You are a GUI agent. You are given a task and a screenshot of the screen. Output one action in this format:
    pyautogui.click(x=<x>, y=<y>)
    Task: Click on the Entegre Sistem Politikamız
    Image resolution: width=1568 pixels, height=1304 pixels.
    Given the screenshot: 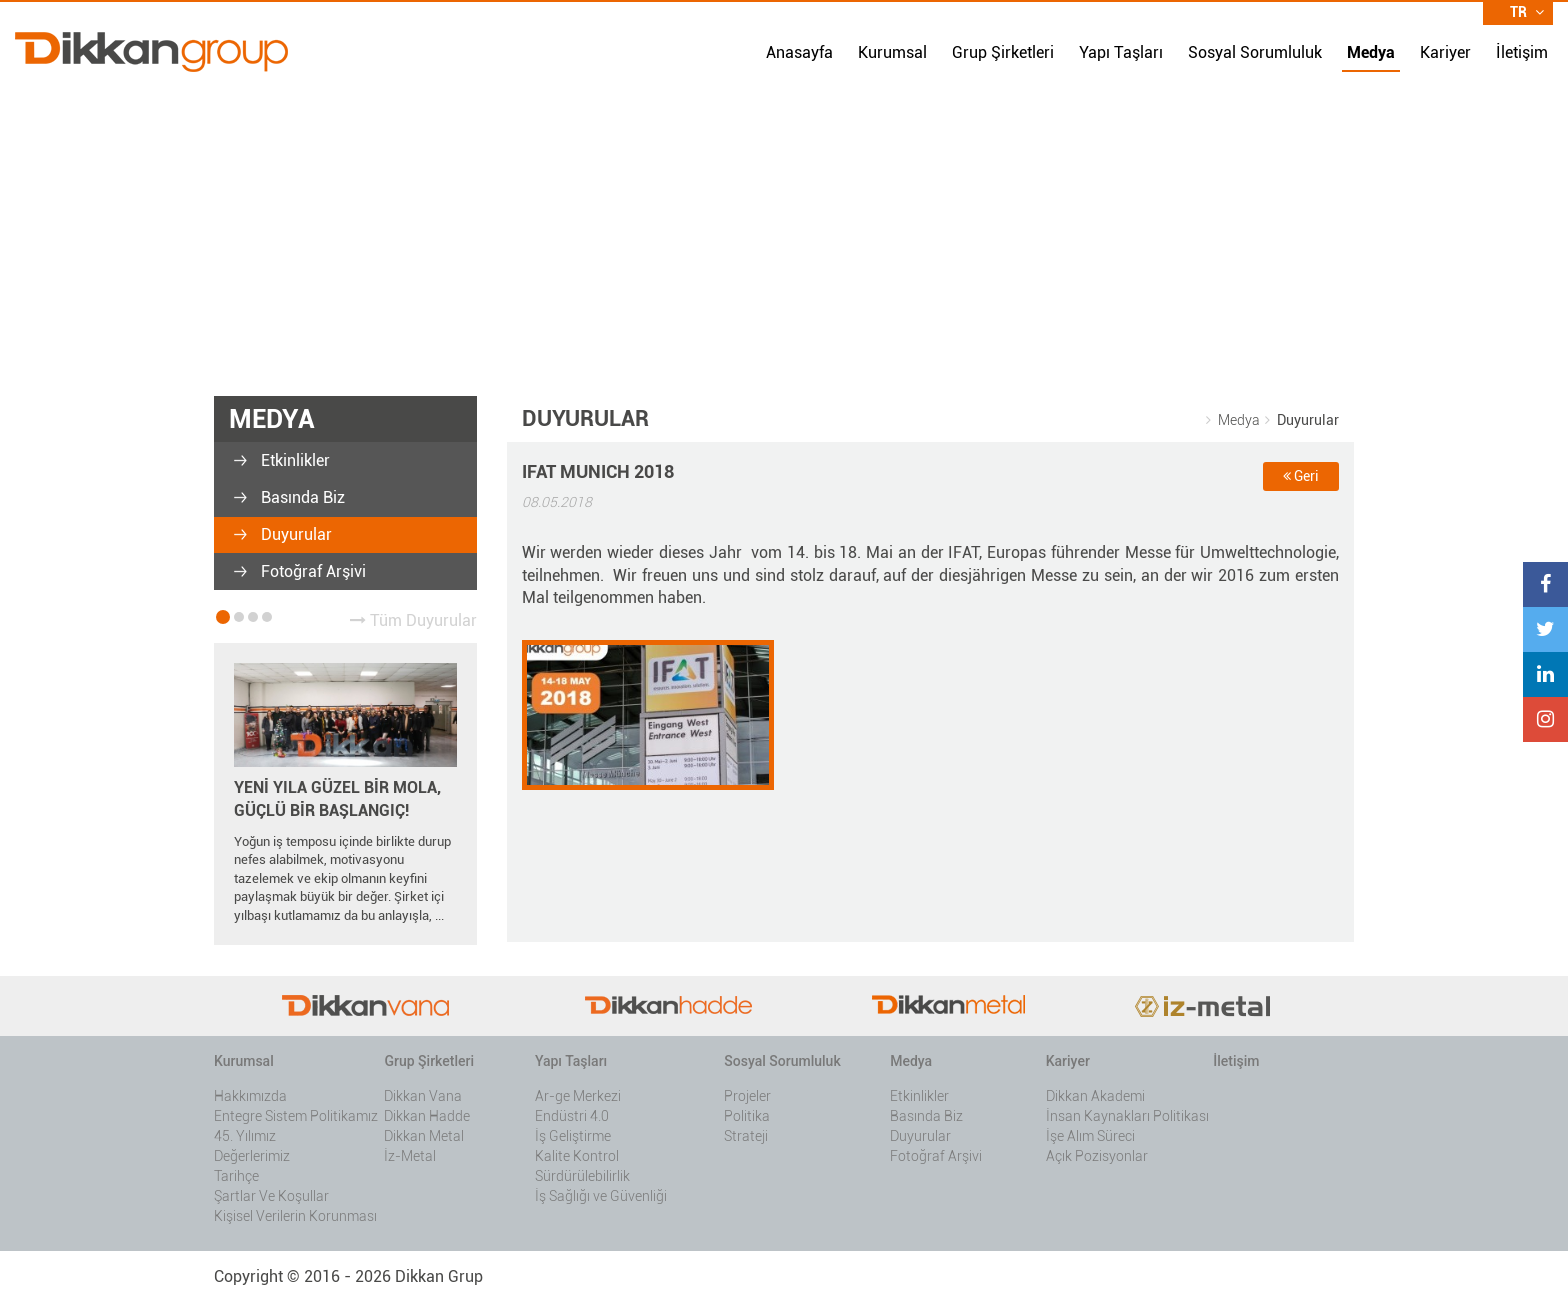 What is the action you would take?
    pyautogui.click(x=296, y=1116)
    